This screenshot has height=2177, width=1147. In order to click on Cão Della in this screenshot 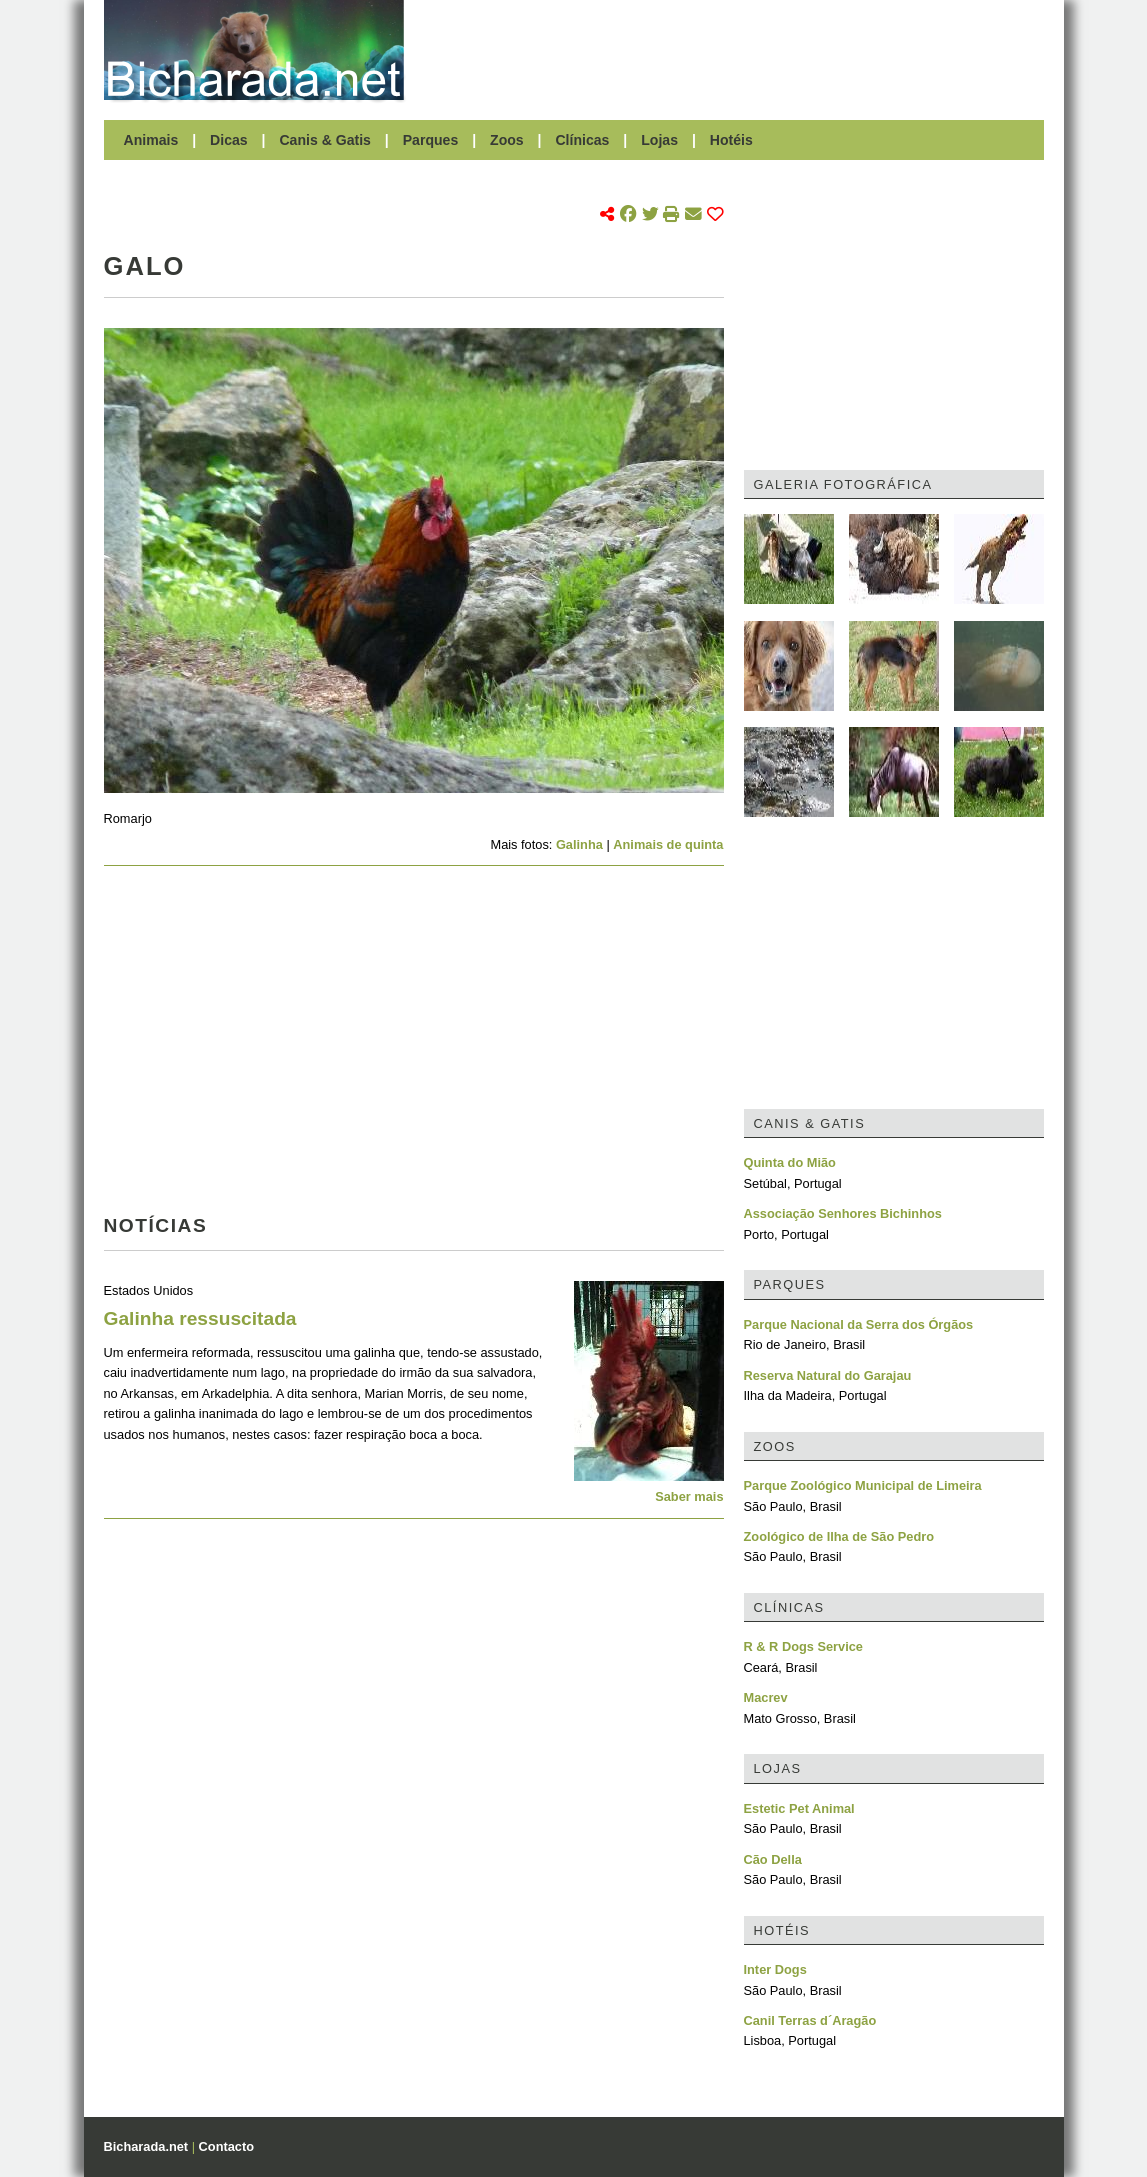, I will do `click(773, 1859)`.